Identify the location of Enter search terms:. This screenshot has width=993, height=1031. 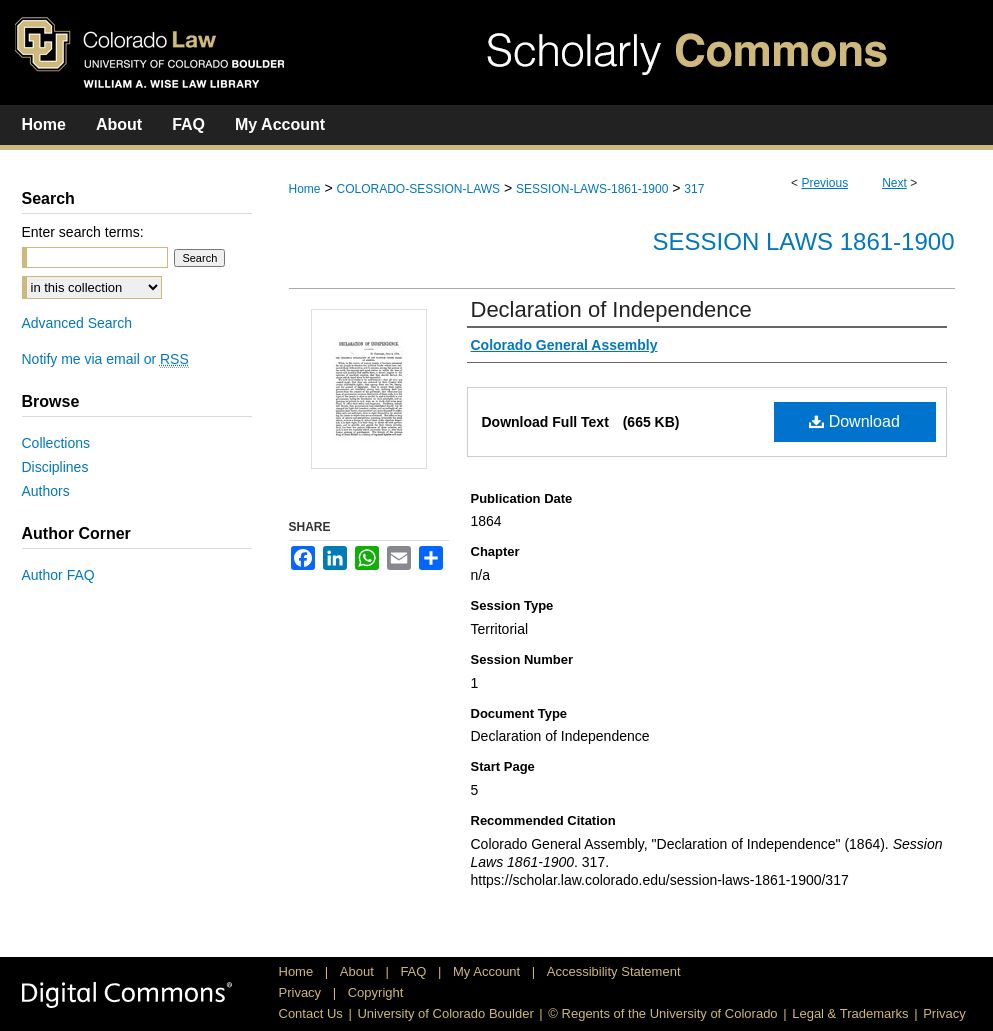
(83, 232).